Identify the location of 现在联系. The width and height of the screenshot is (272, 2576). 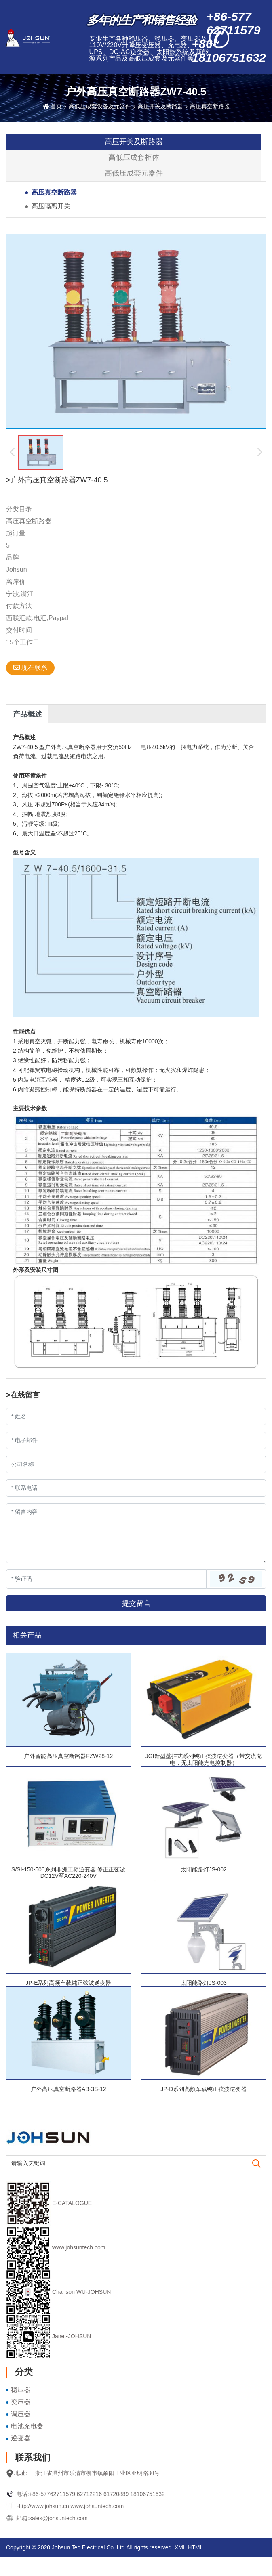
(30, 667).